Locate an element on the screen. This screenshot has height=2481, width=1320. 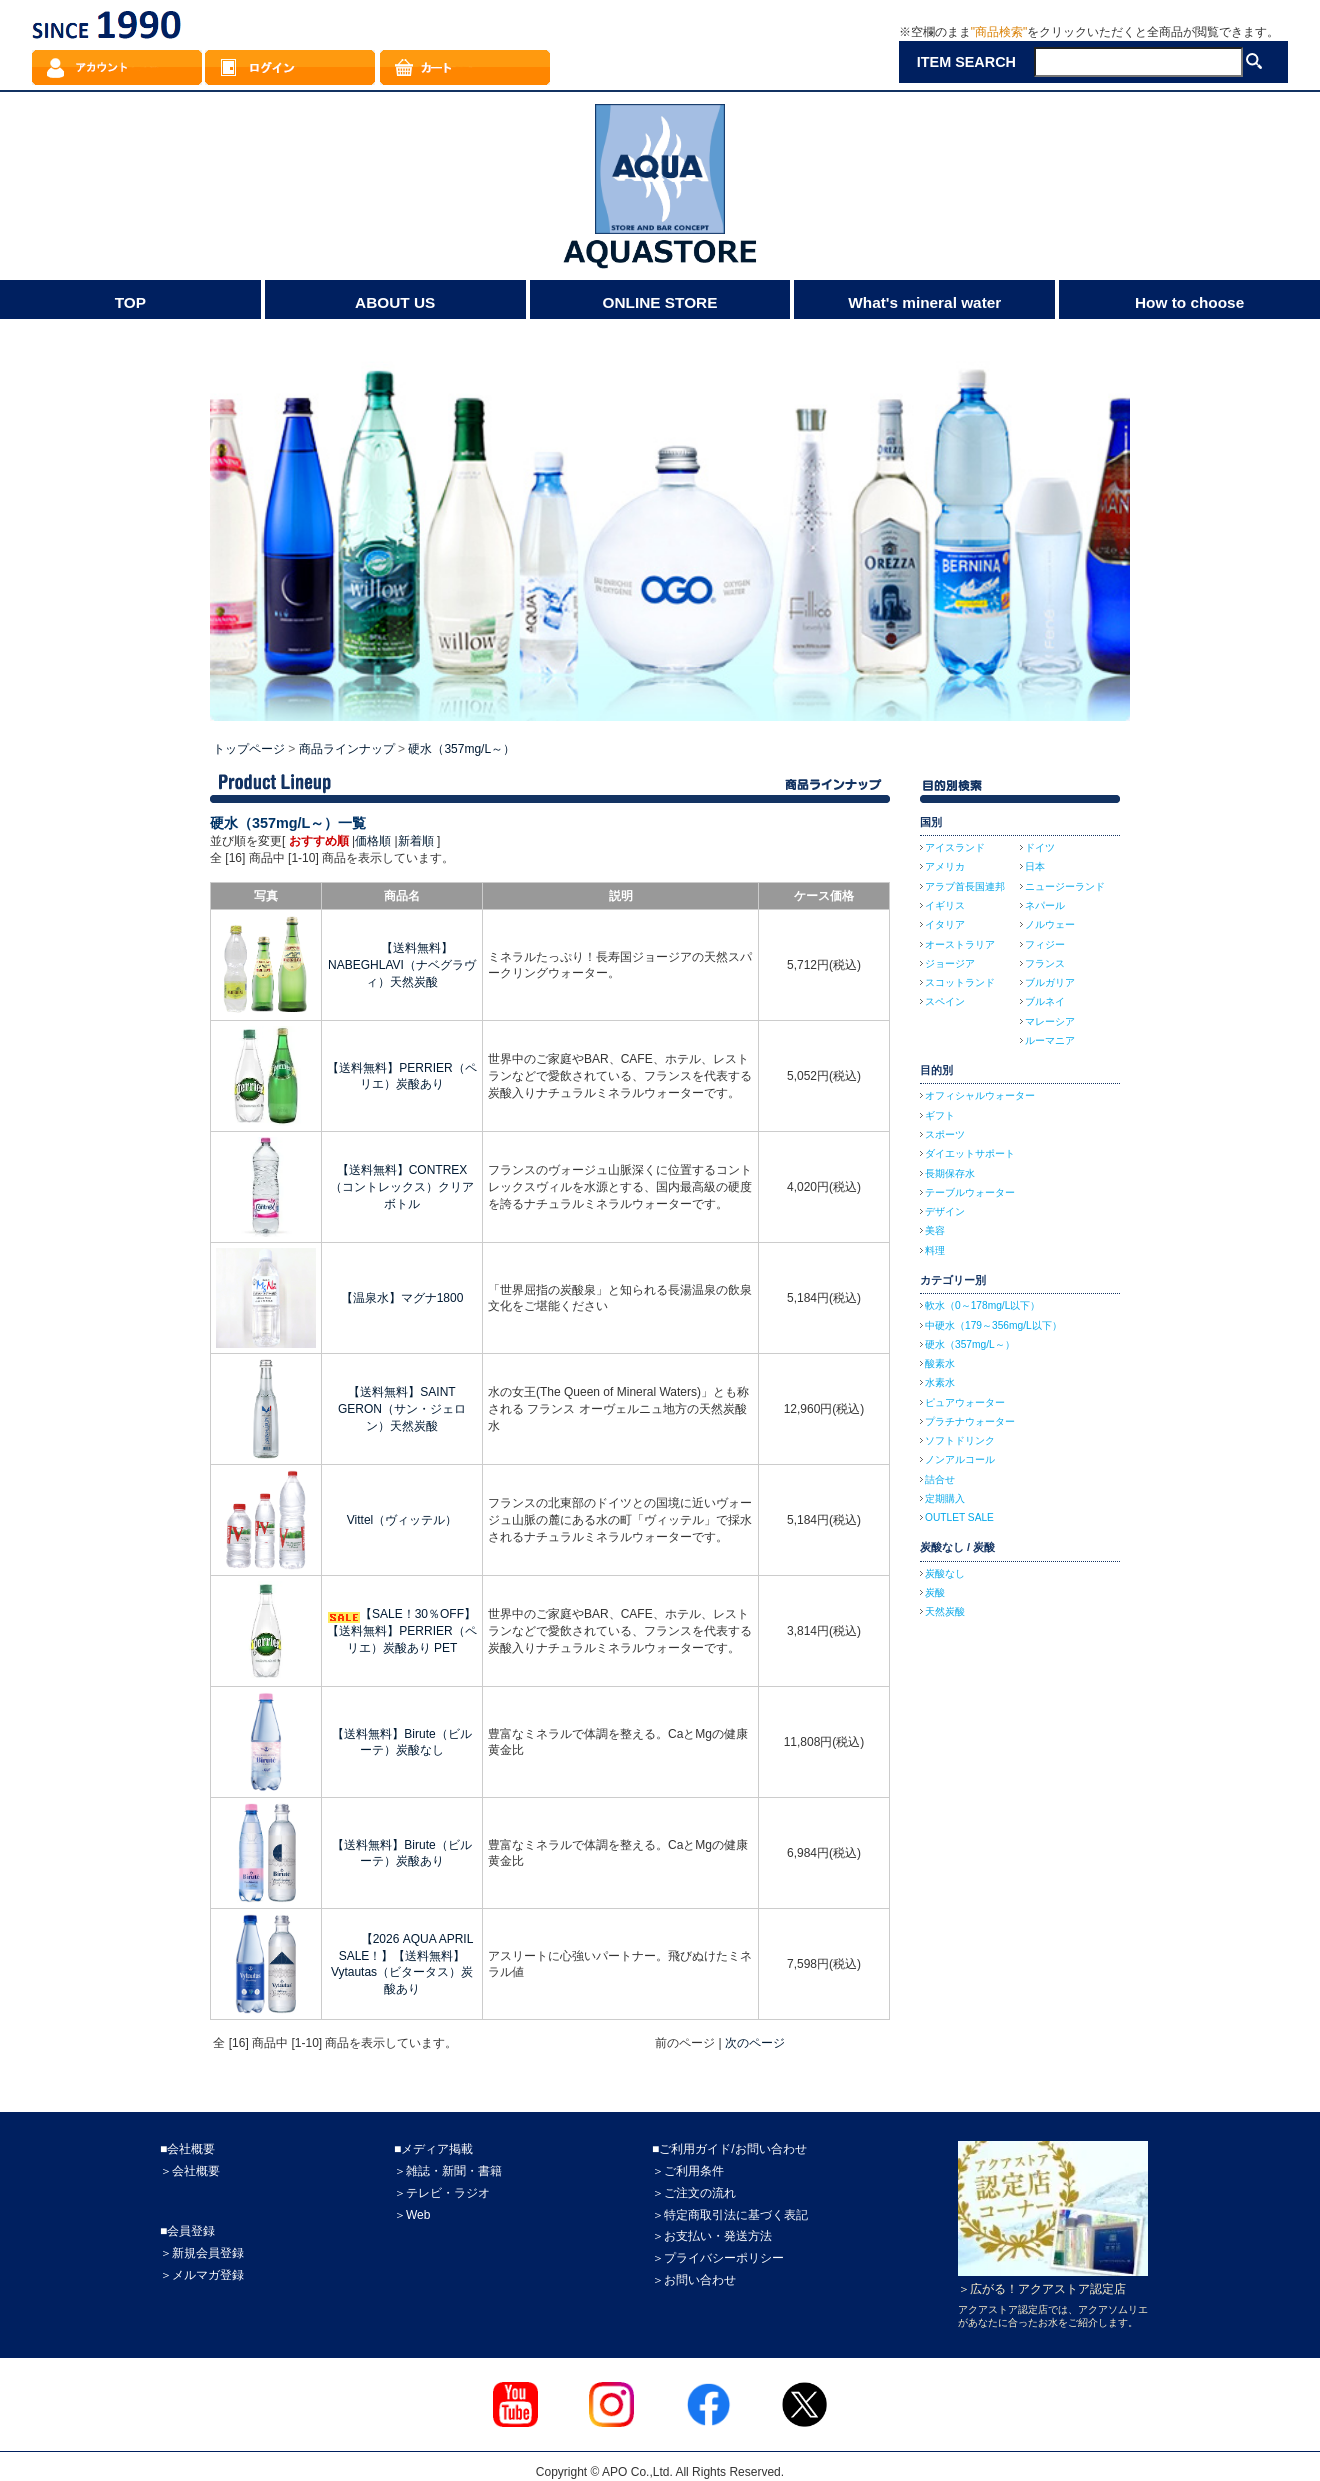
What's mineral water is located at coordinates (924, 302).